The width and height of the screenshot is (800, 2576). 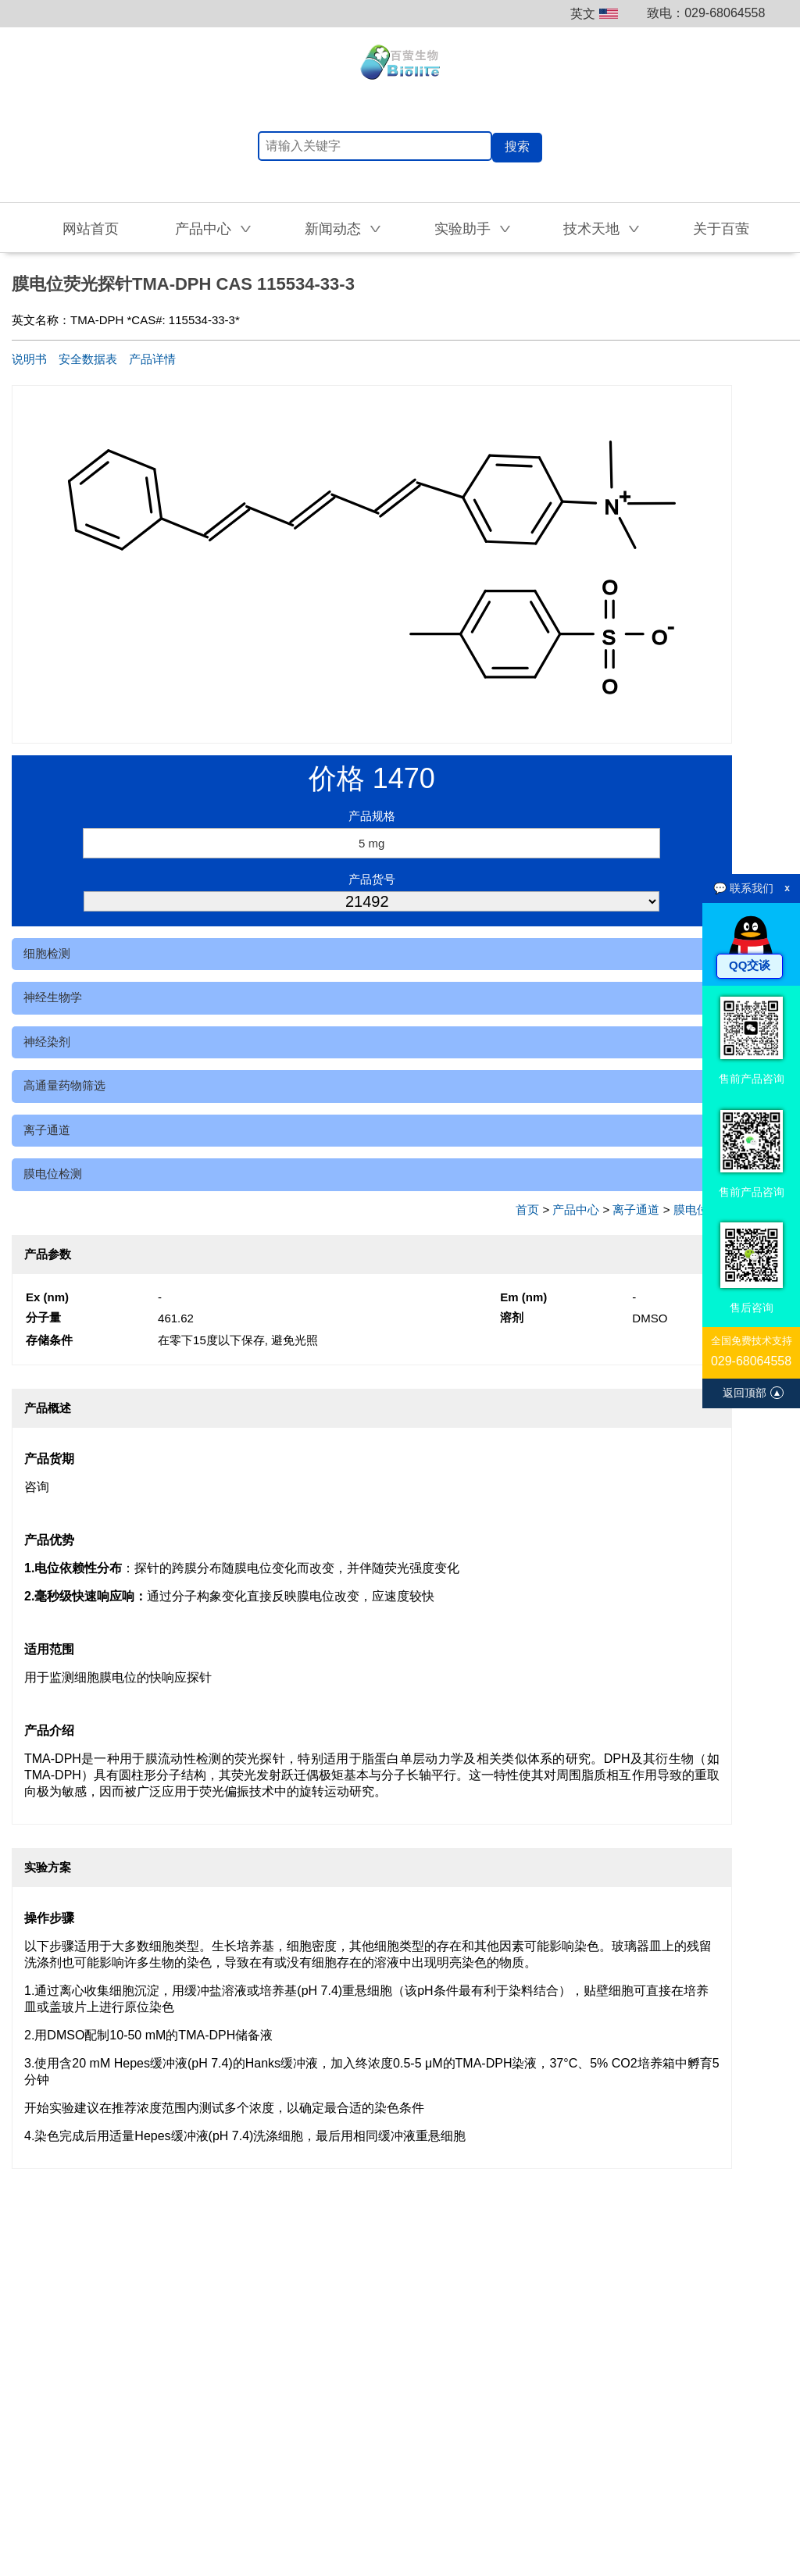 I want to click on 神经染剂, so click(x=46, y=1041).